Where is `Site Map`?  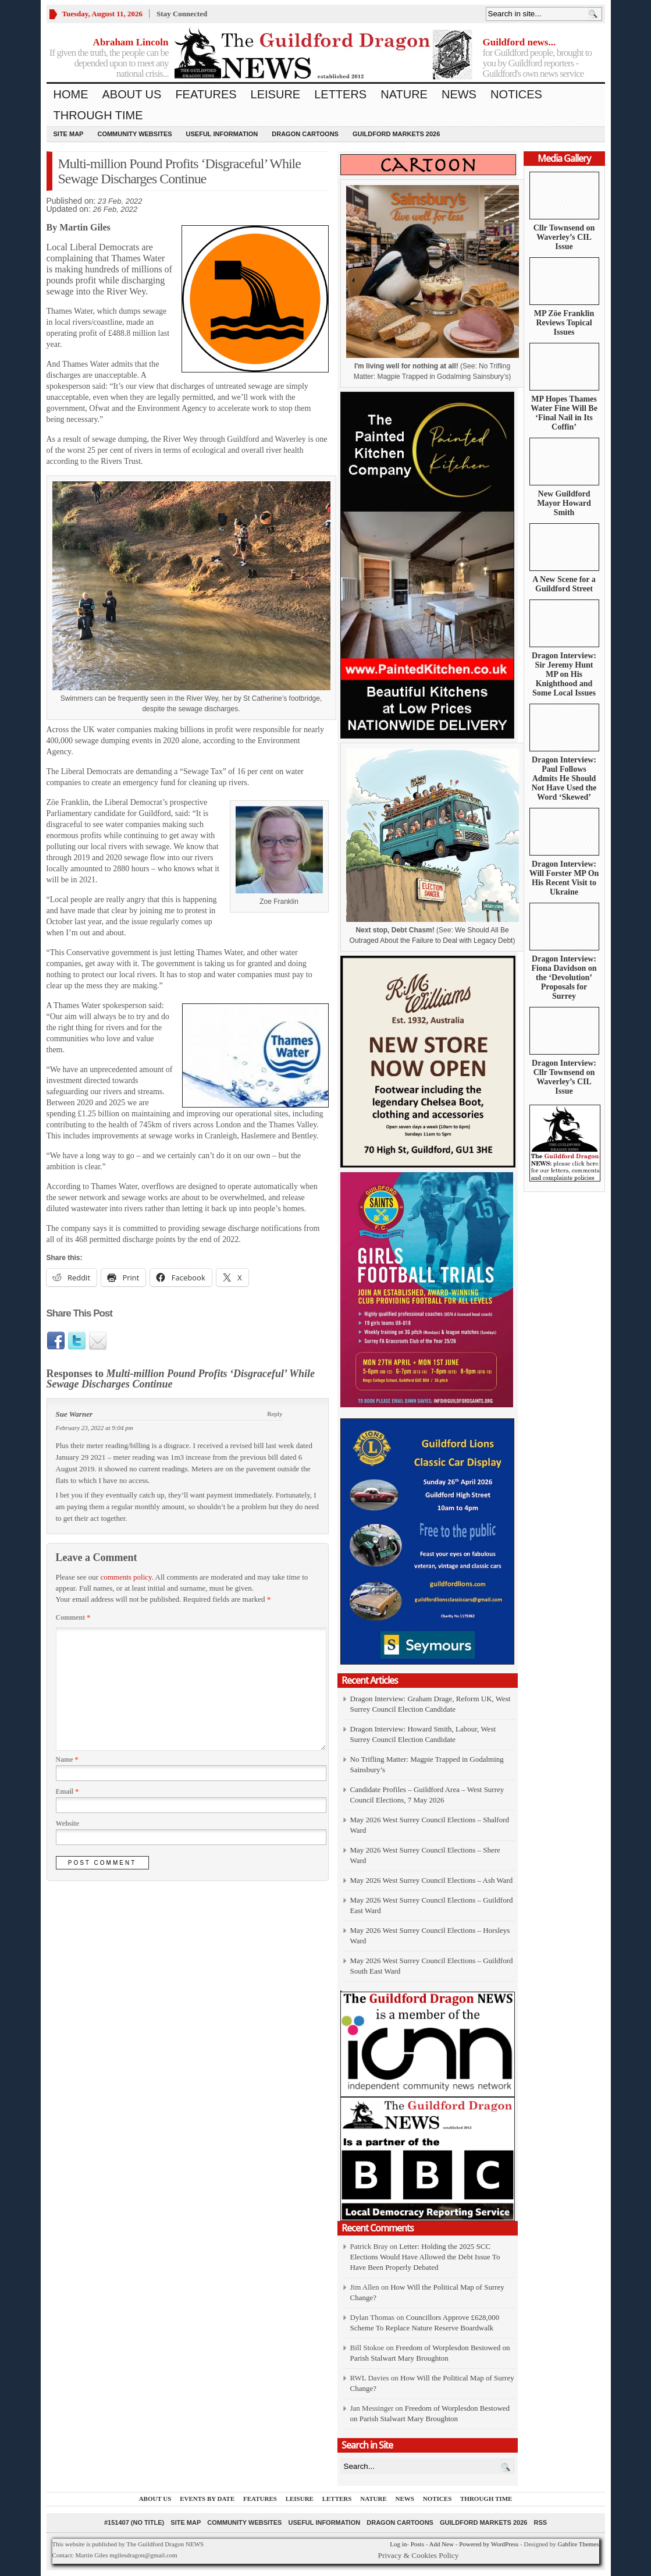 Site Map is located at coordinates (69, 133).